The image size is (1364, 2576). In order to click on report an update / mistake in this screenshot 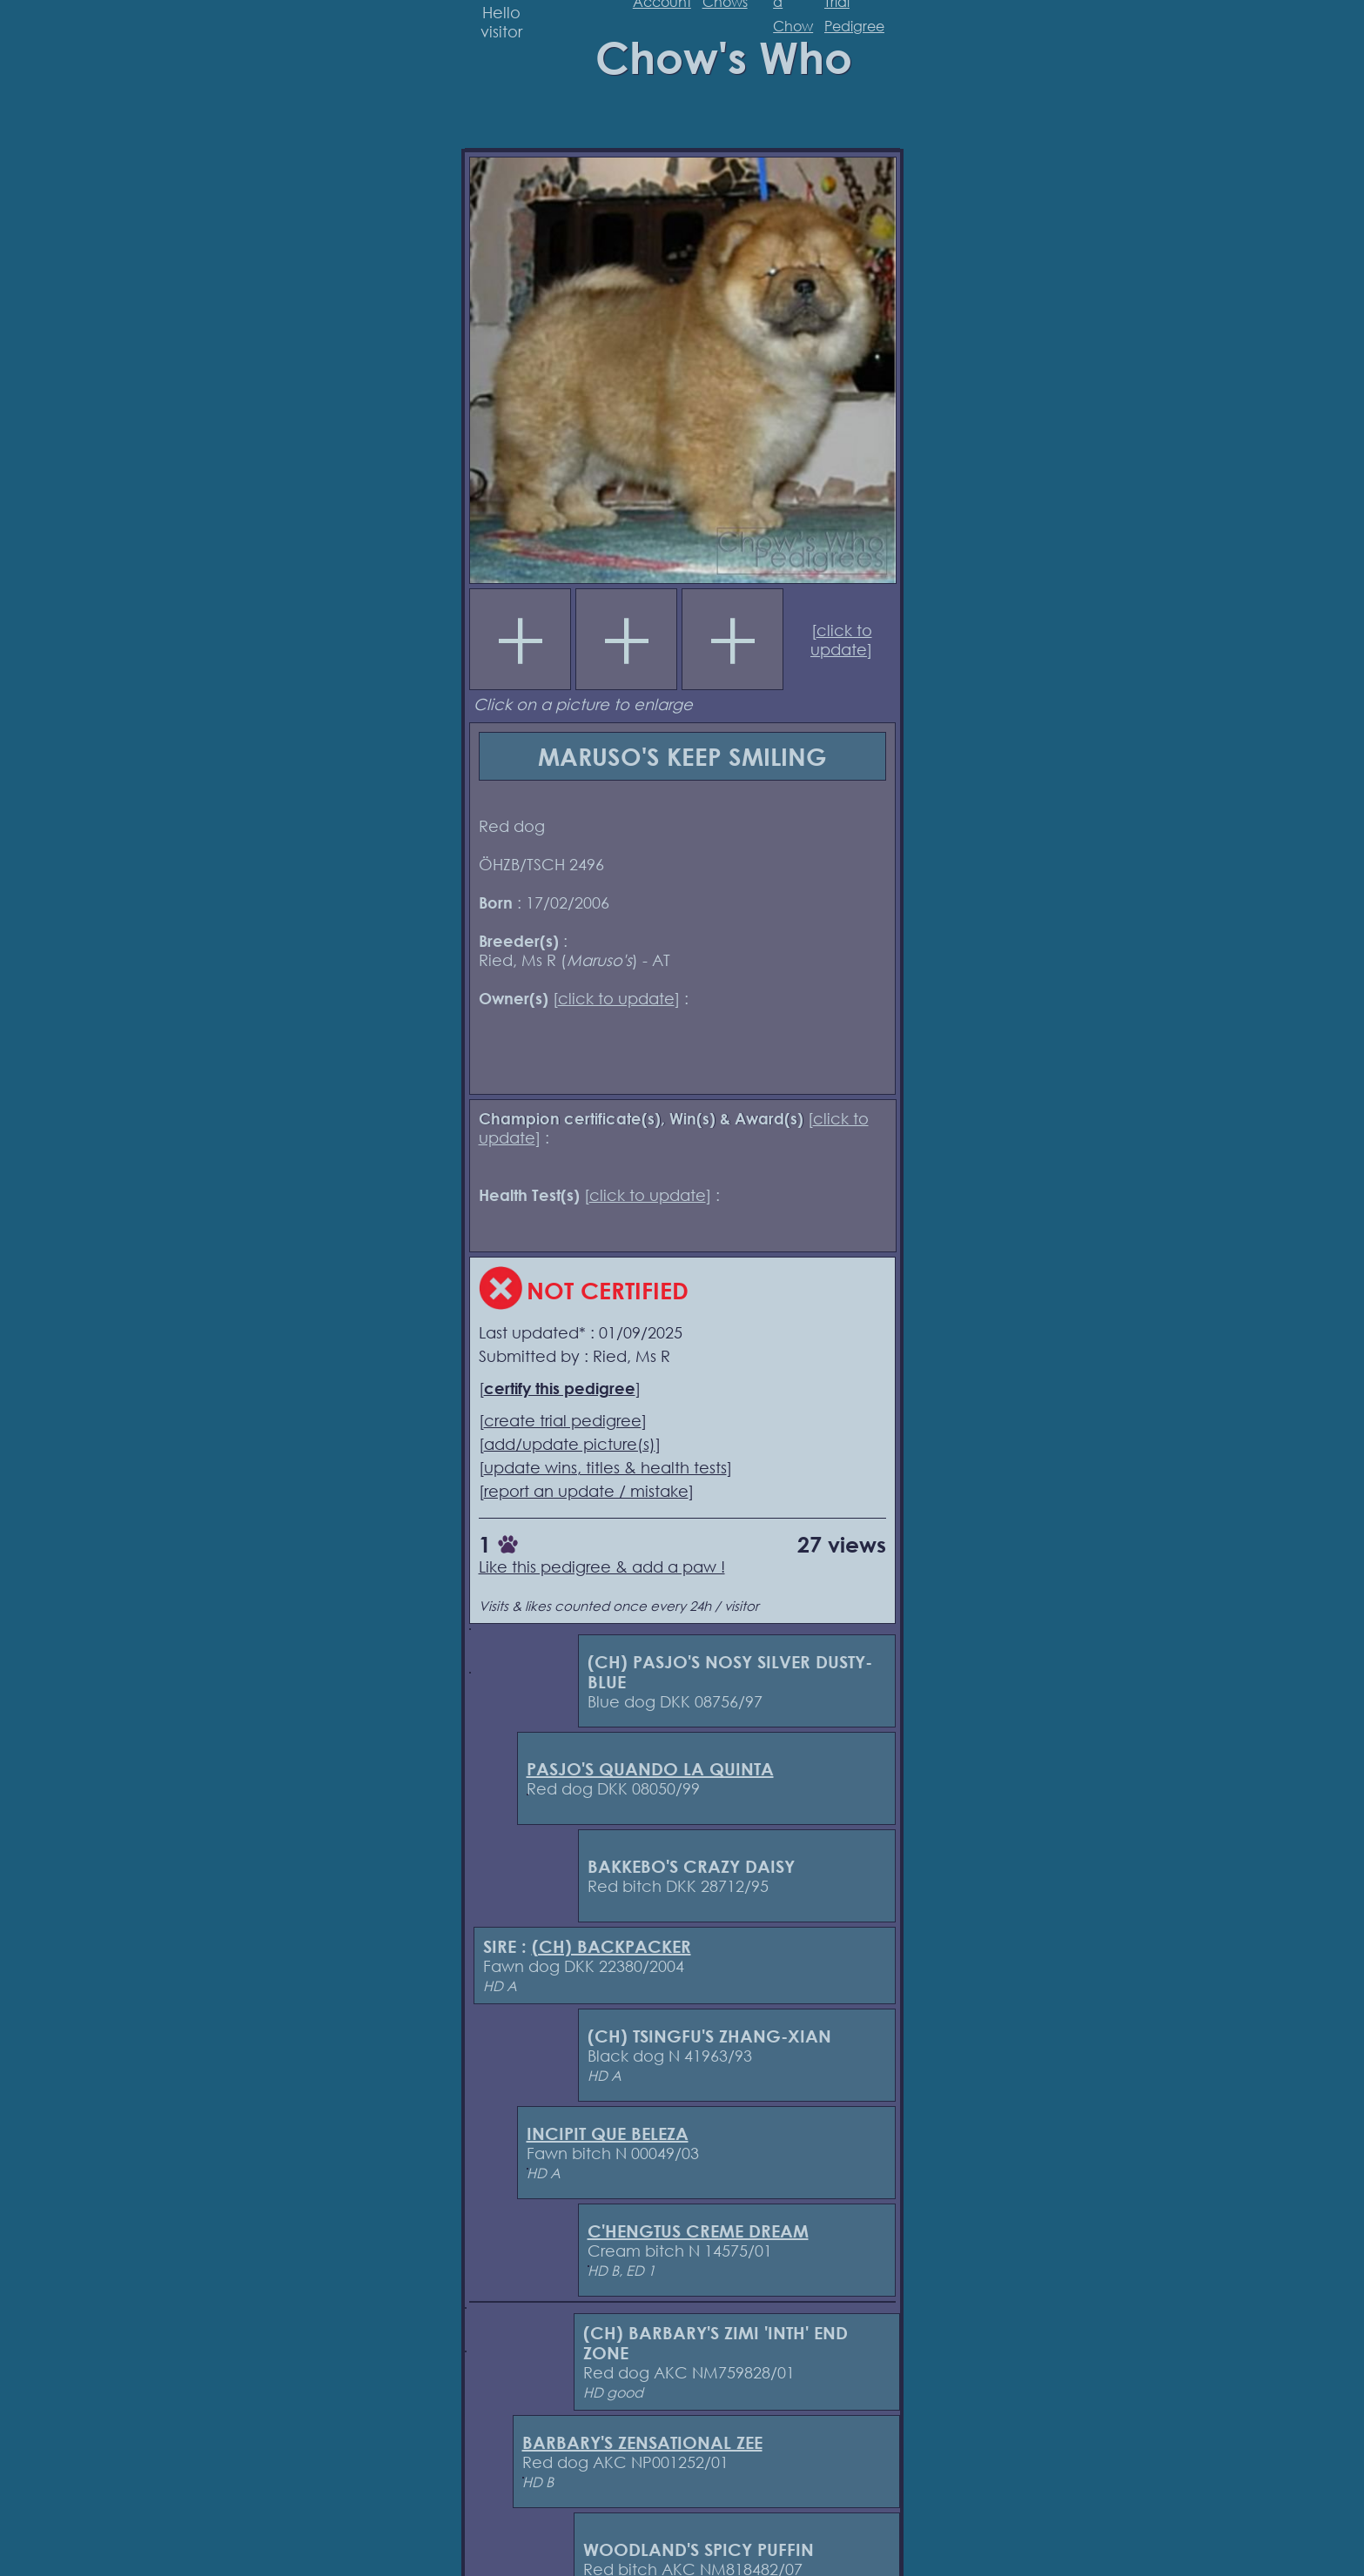, I will do `click(586, 1490)`.